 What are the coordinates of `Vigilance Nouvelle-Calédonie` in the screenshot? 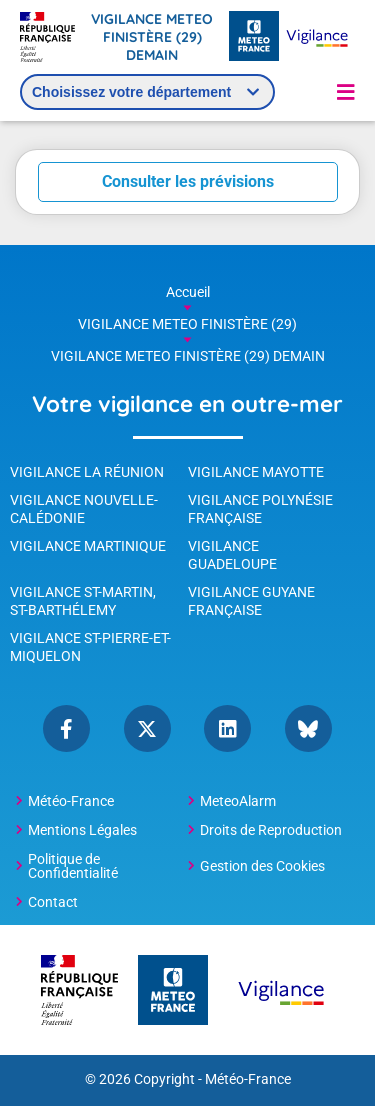 It's located at (84, 509).